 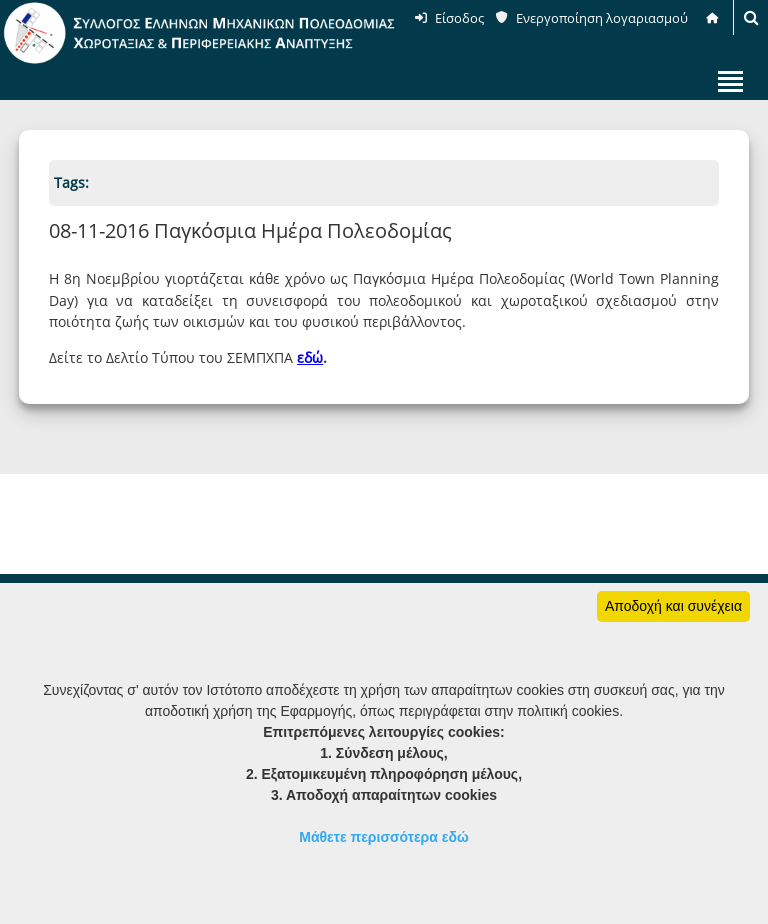 What do you see at coordinates (459, 18) in the screenshot?
I see `Είσοδος` at bounding box center [459, 18].